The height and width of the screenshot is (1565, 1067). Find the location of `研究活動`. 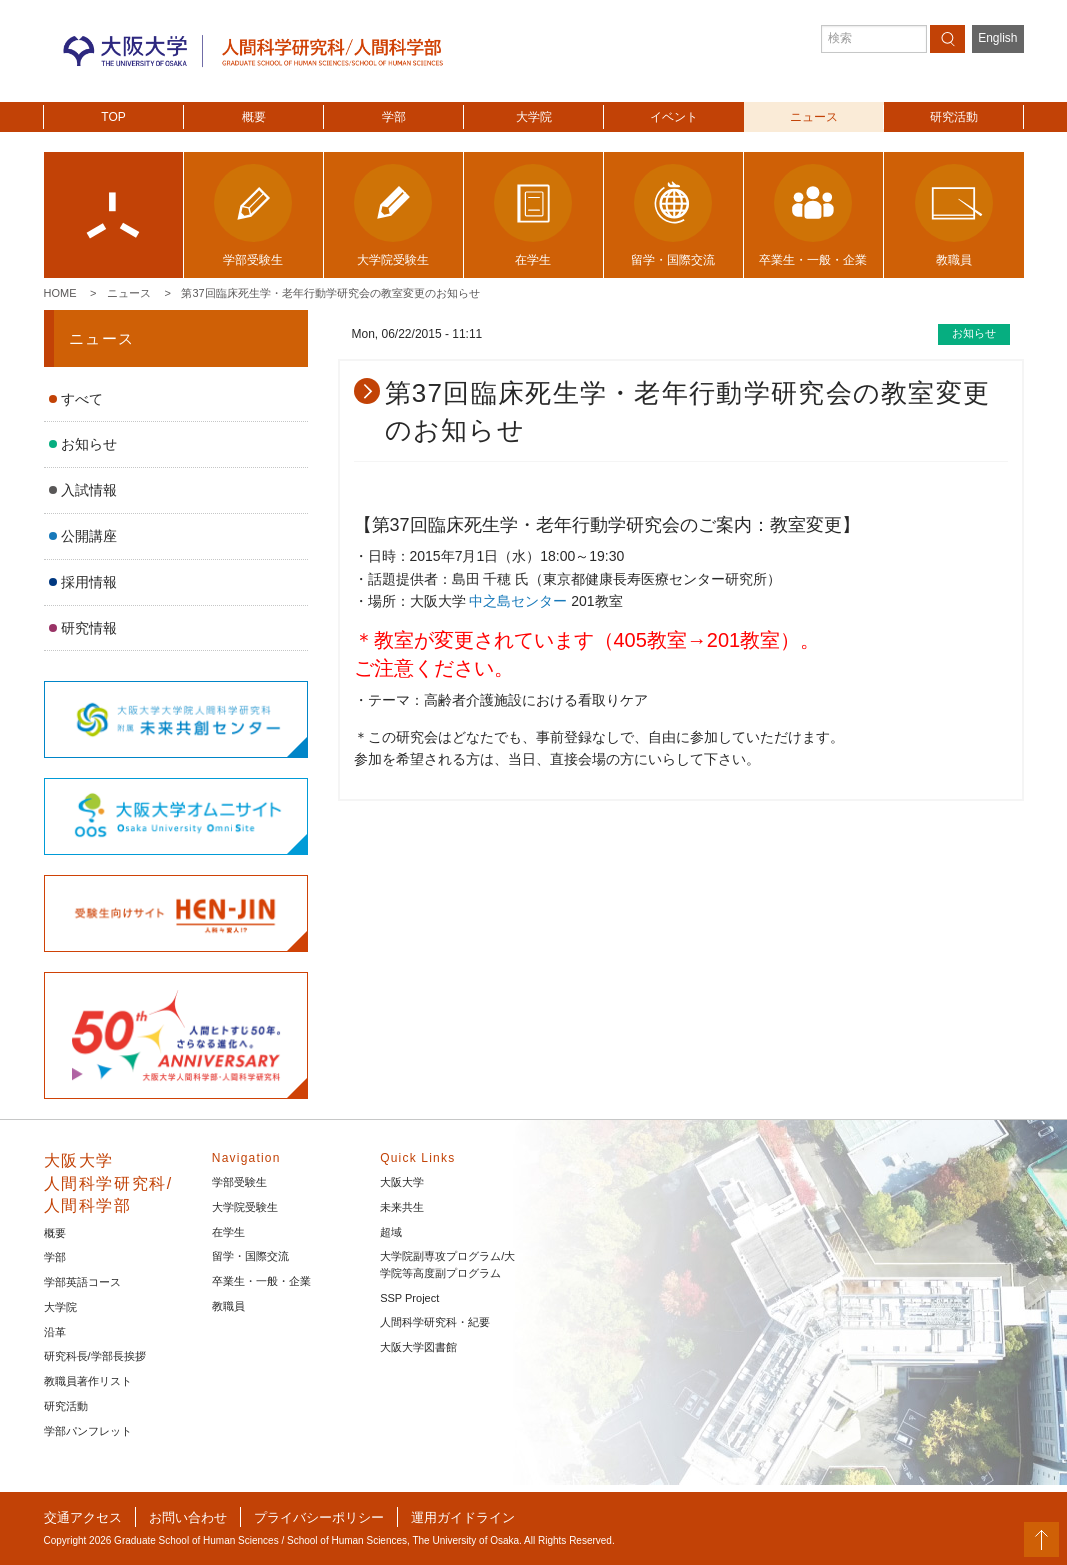

研究活動 is located at coordinates (954, 117).